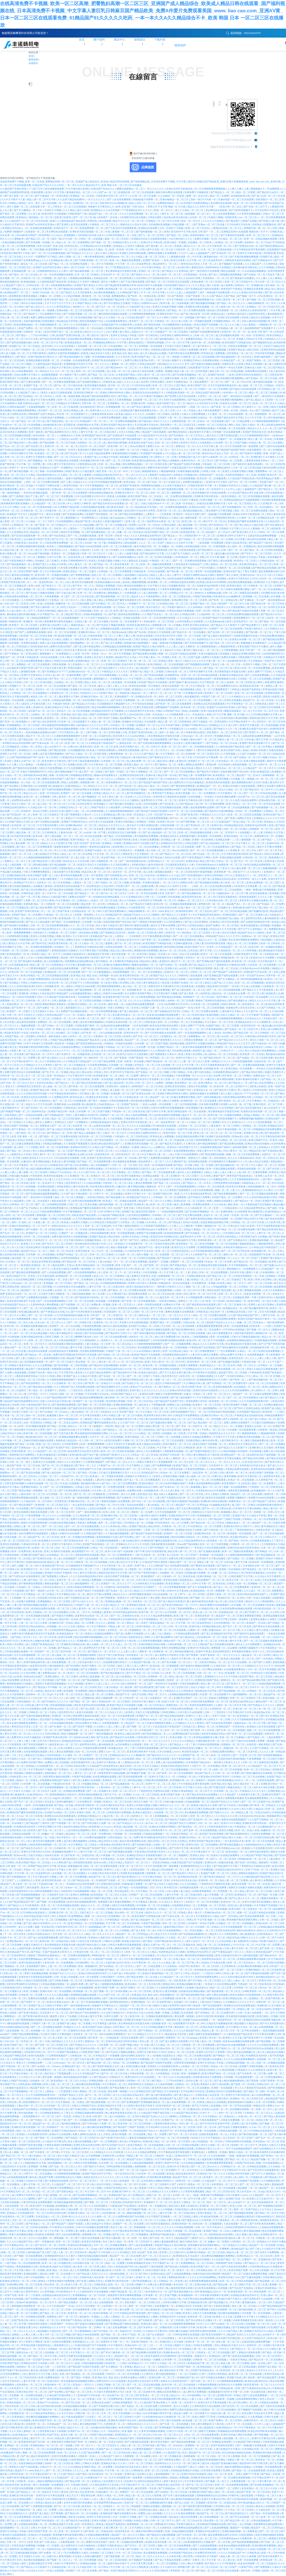  What do you see at coordinates (21, 1497) in the screenshot?
I see `成人无遮挡裸免费视频在线观看` at bounding box center [21, 1497].